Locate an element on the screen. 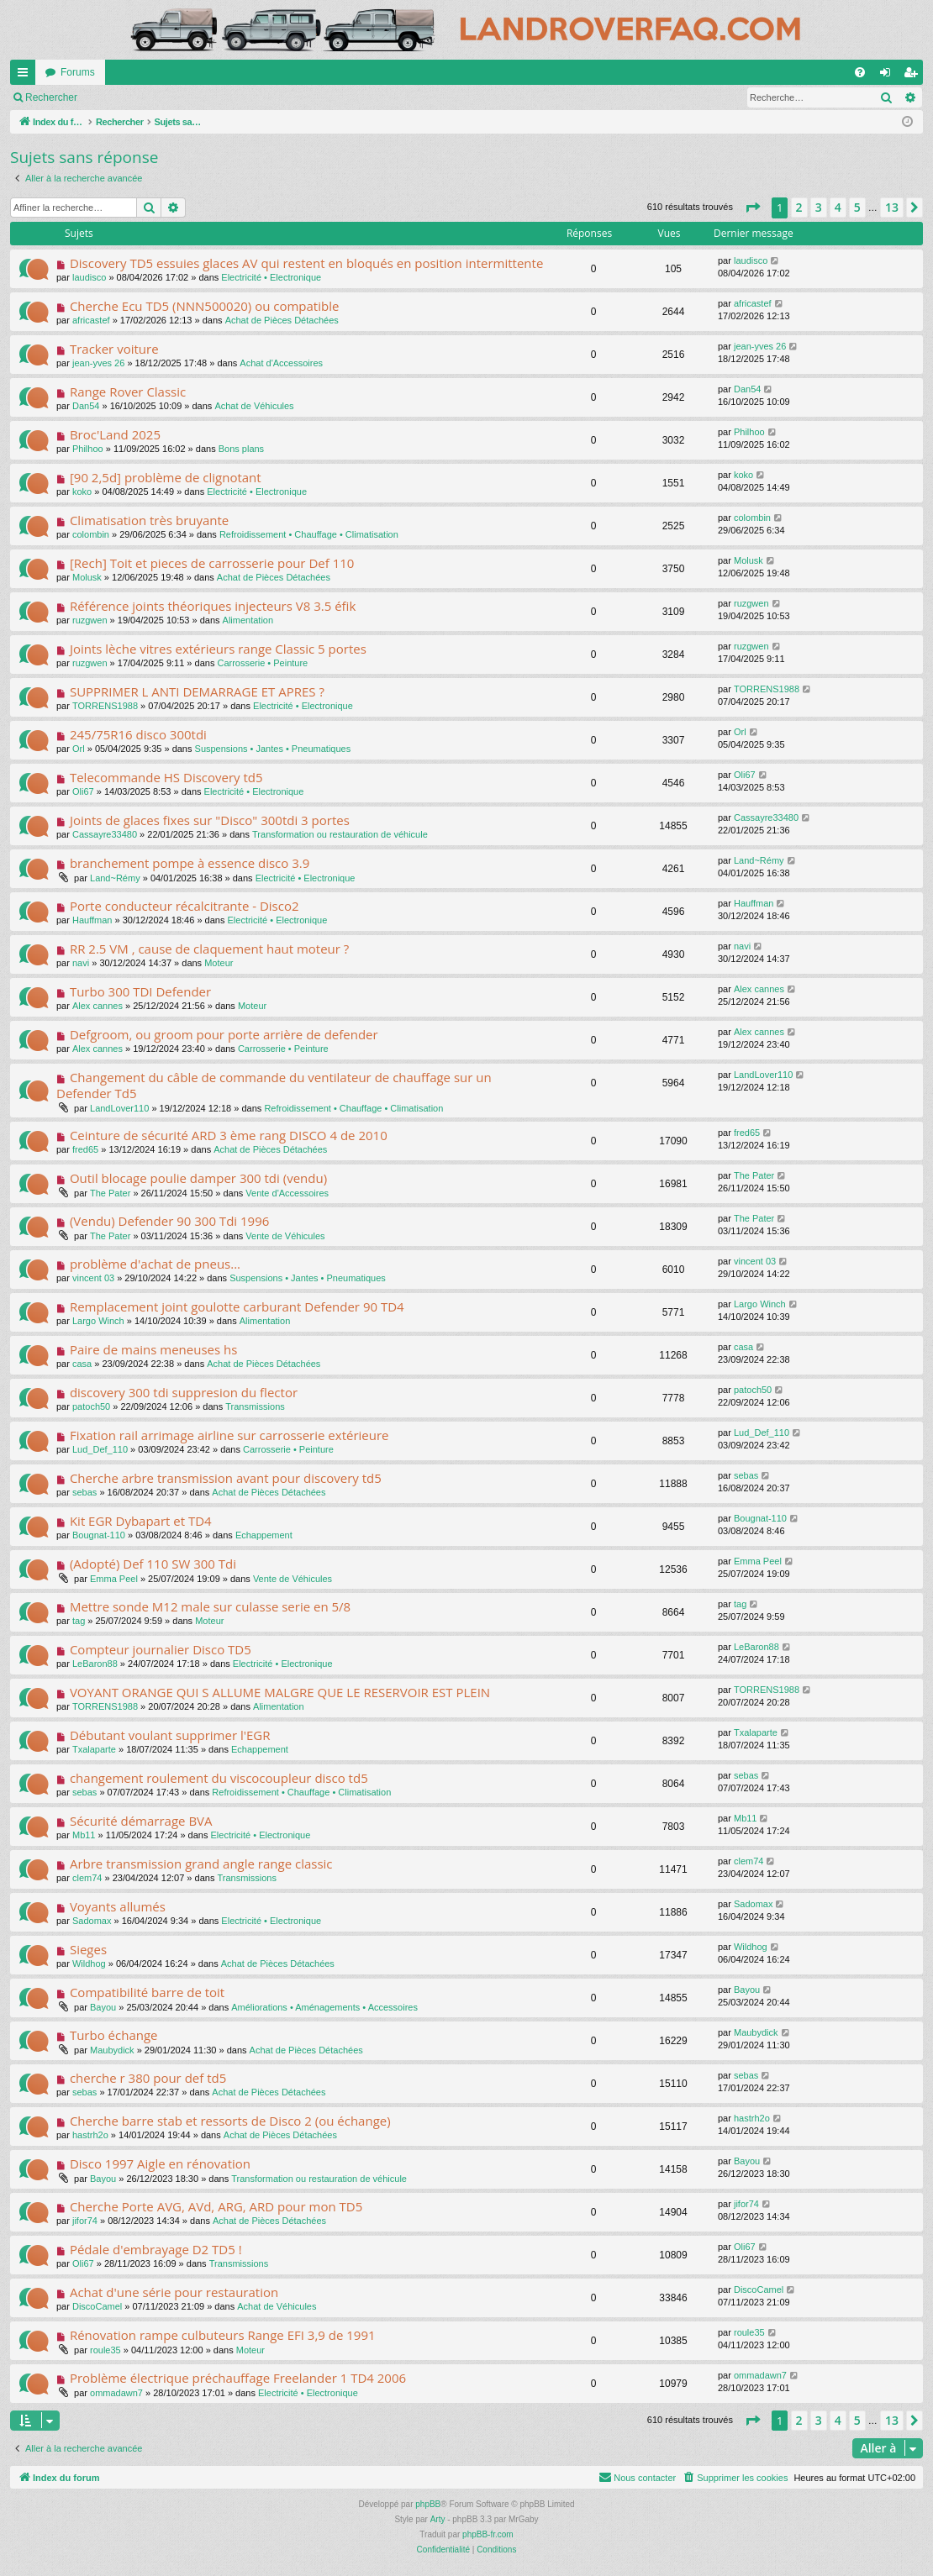 The width and height of the screenshot is (933, 2576). Remplacement joint goulotte carburant Defender 90 TD4 is located at coordinates (237, 1306).